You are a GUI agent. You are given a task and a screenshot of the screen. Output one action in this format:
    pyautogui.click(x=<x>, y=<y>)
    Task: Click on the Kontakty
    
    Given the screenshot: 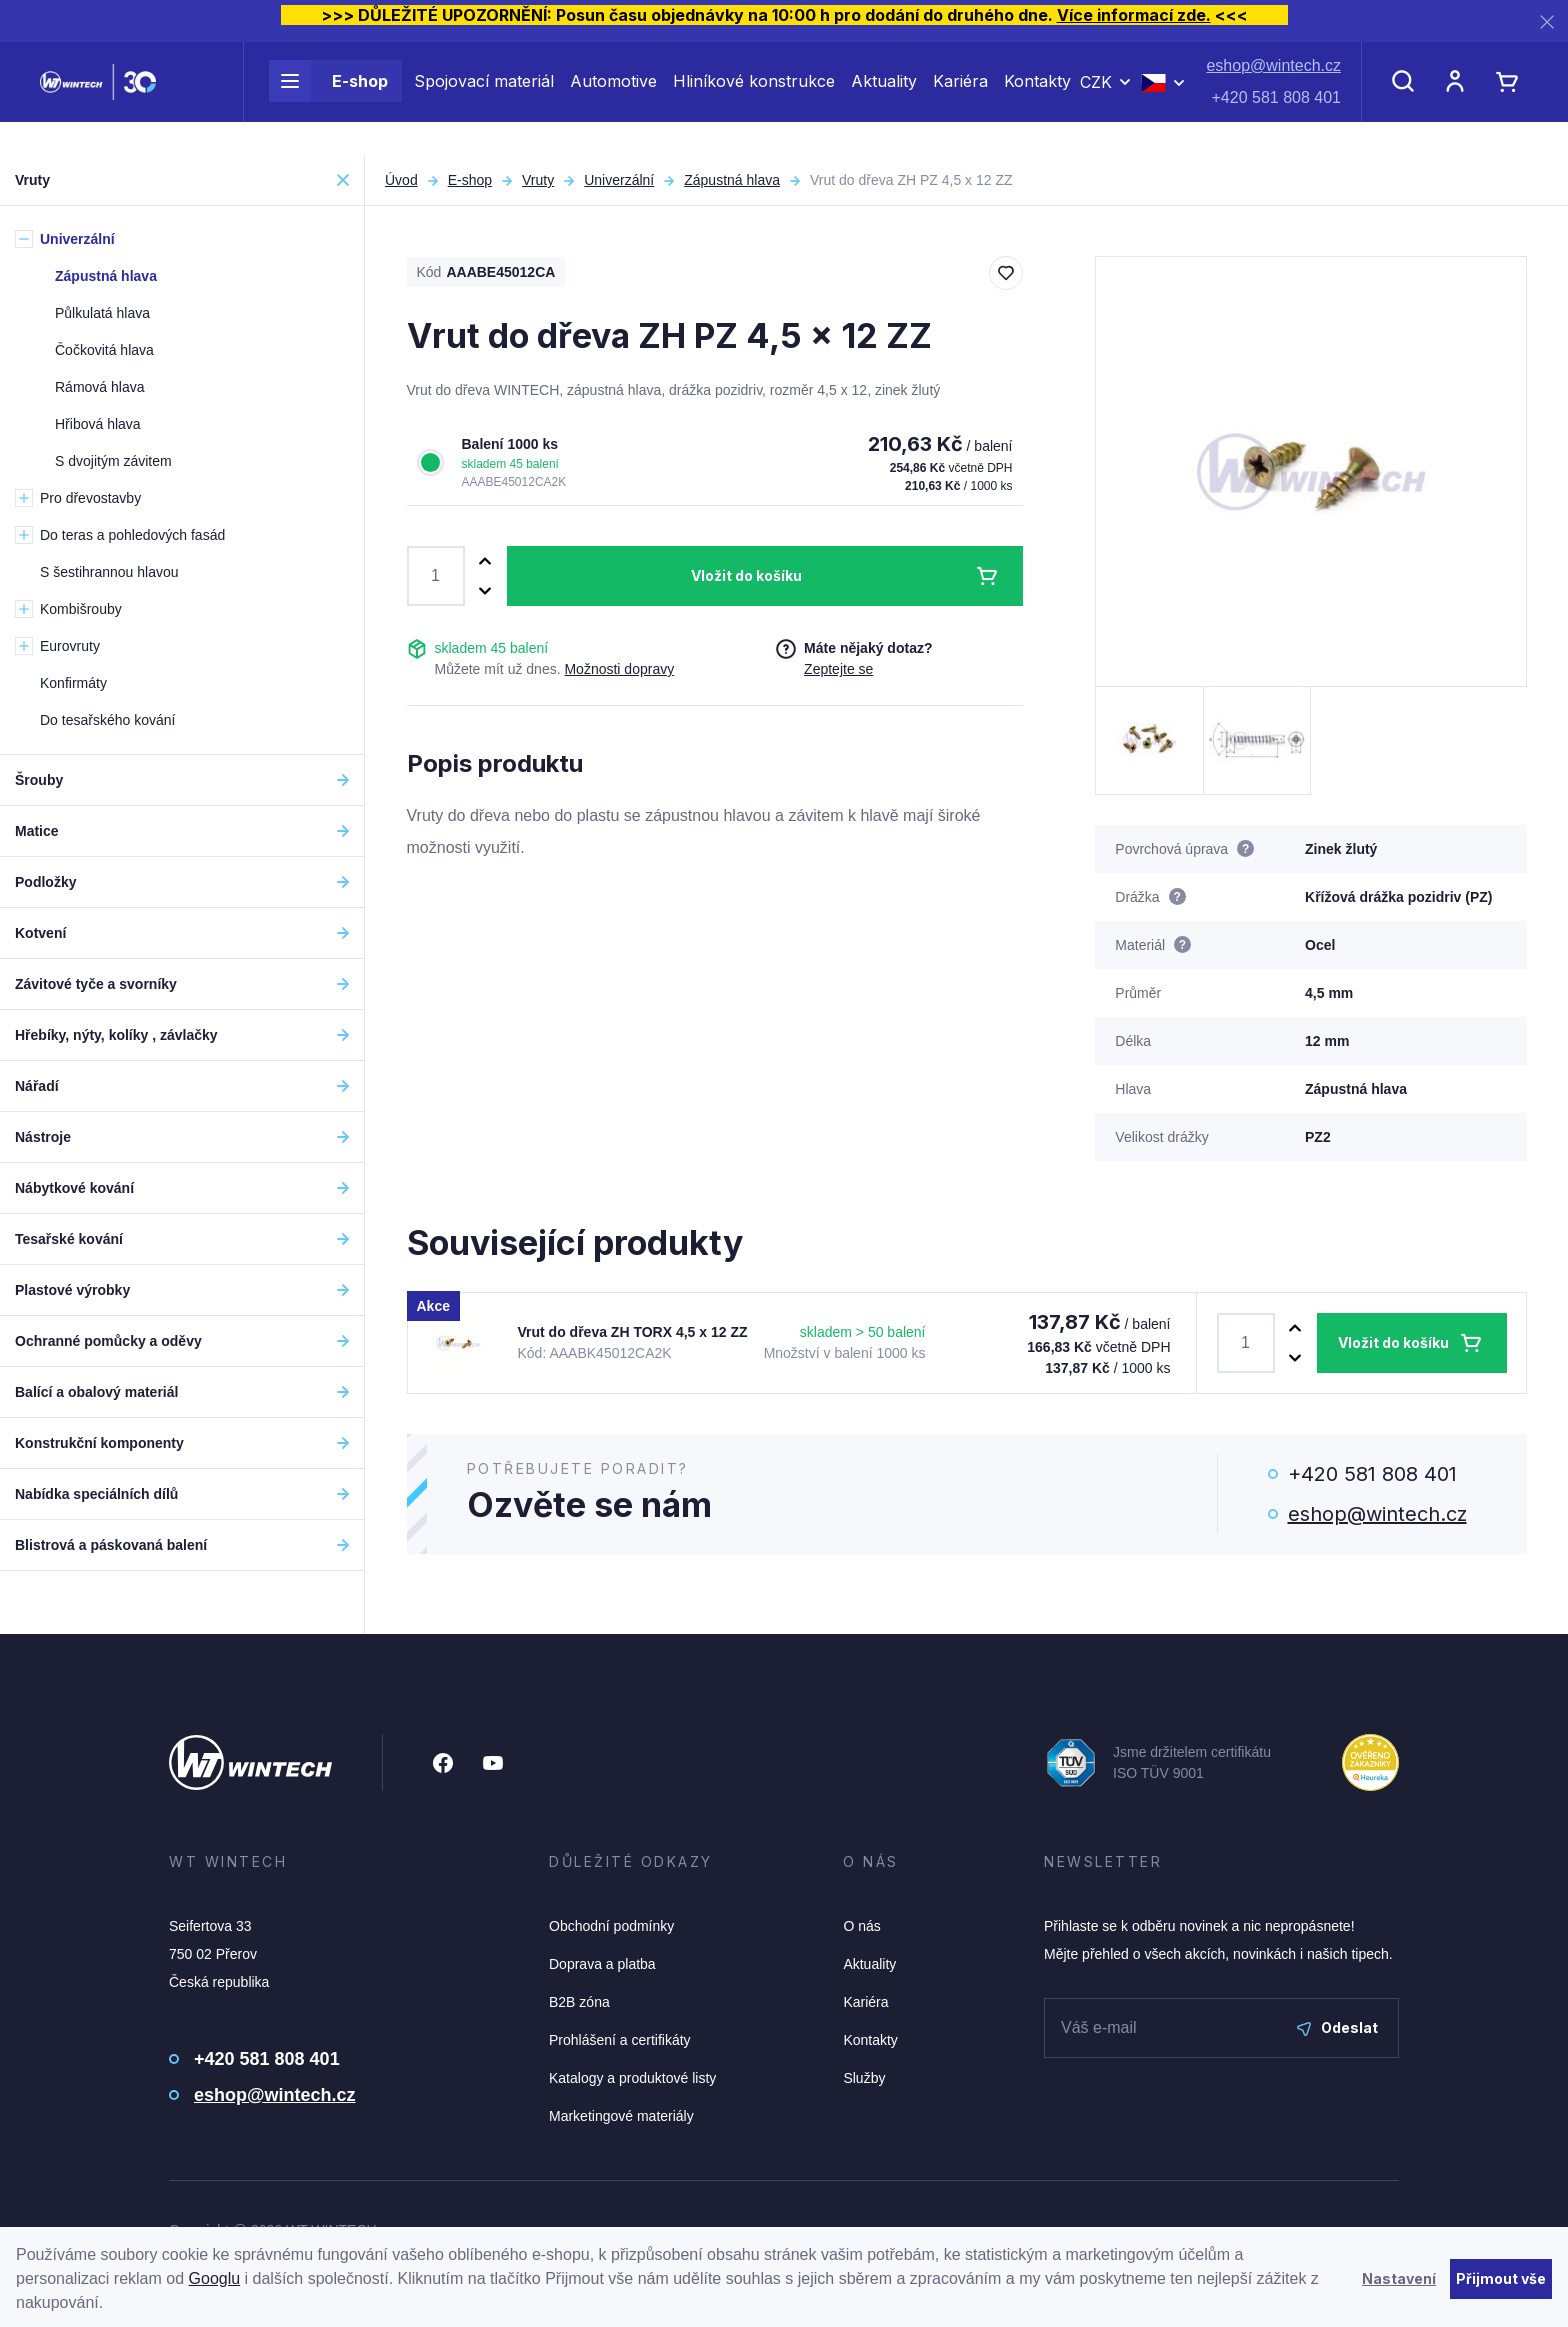 What is the action you would take?
    pyautogui.click(x=1037, y=98)
    